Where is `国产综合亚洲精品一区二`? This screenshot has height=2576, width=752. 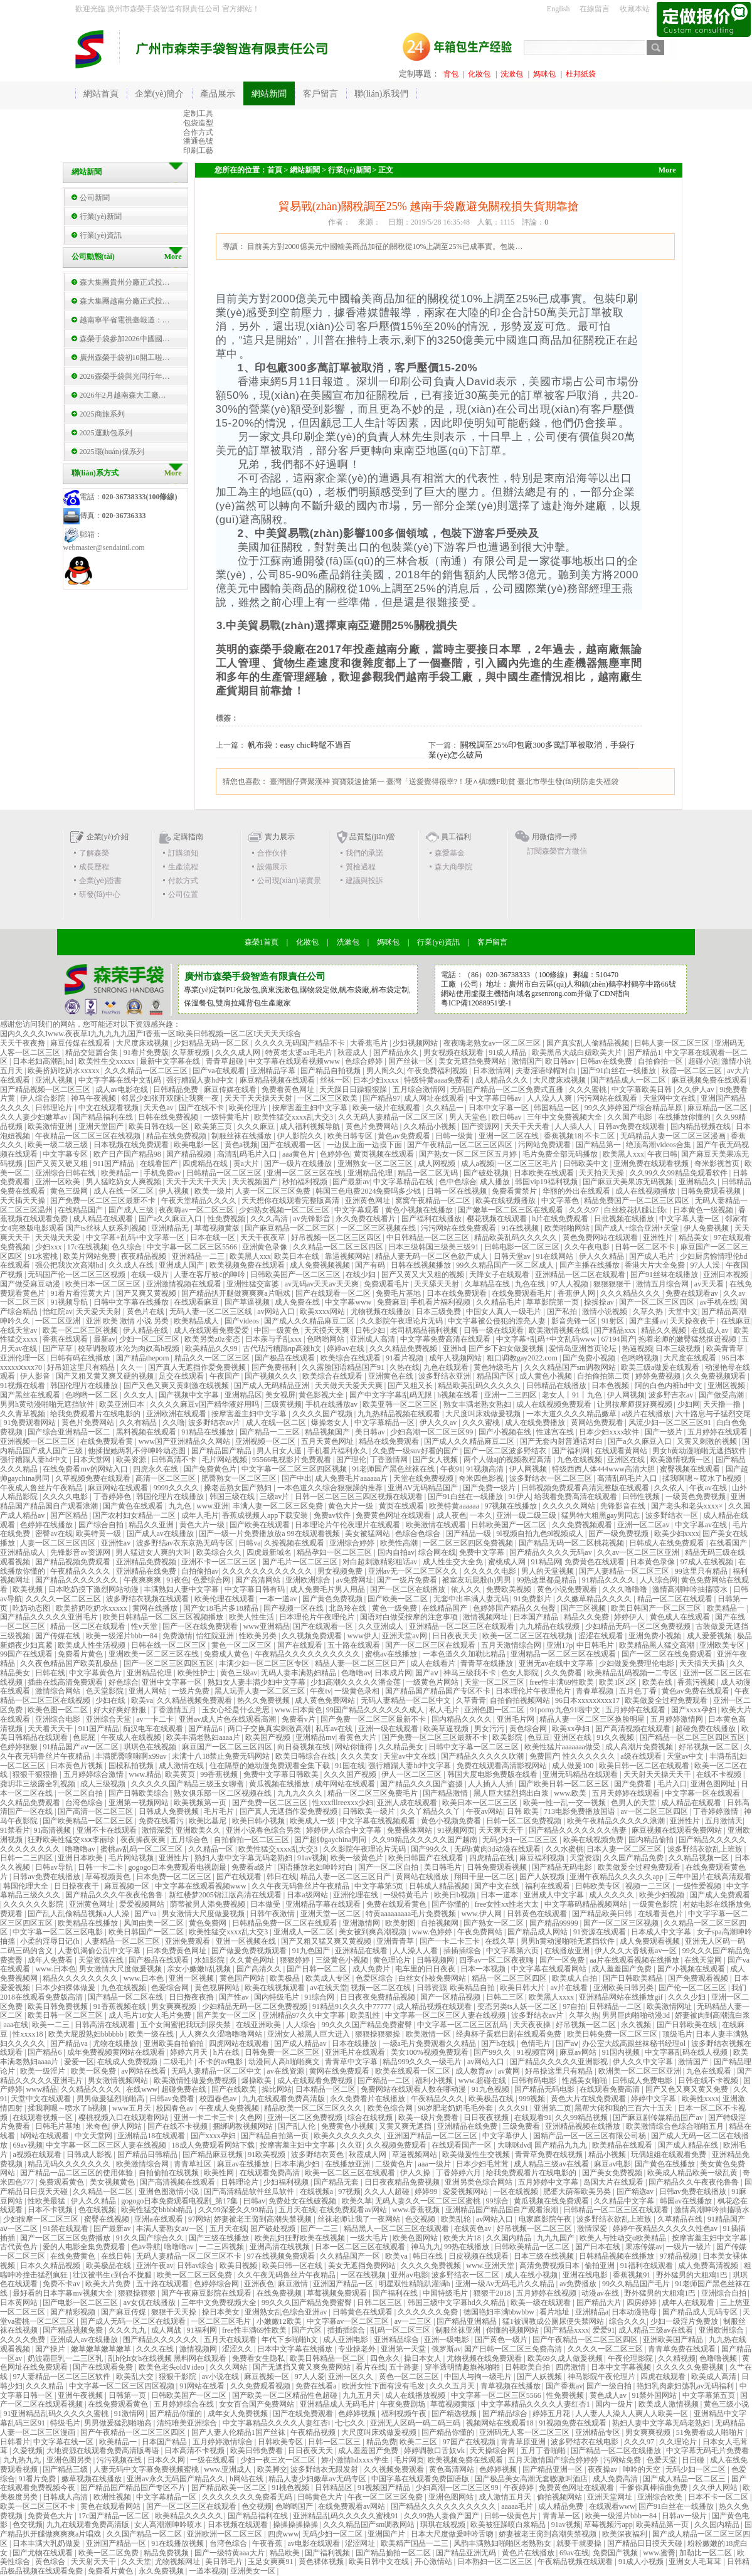 国产综合亚洲精品一区二 is located at coordinates (70, 1432).